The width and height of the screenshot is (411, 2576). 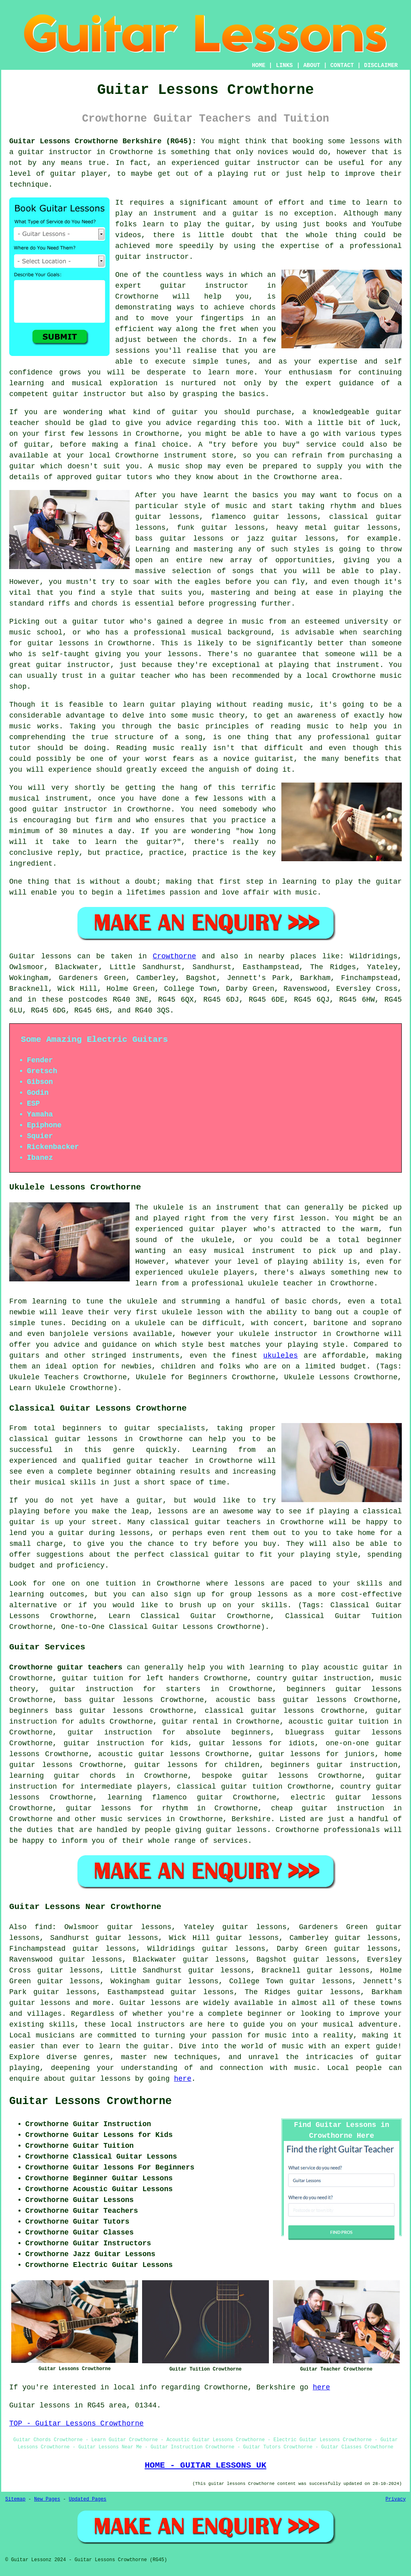 What do you see at coordinates (150, 2003) in the screenshot?
I see `Guitar lessons` at bounding box center [150, 2003].